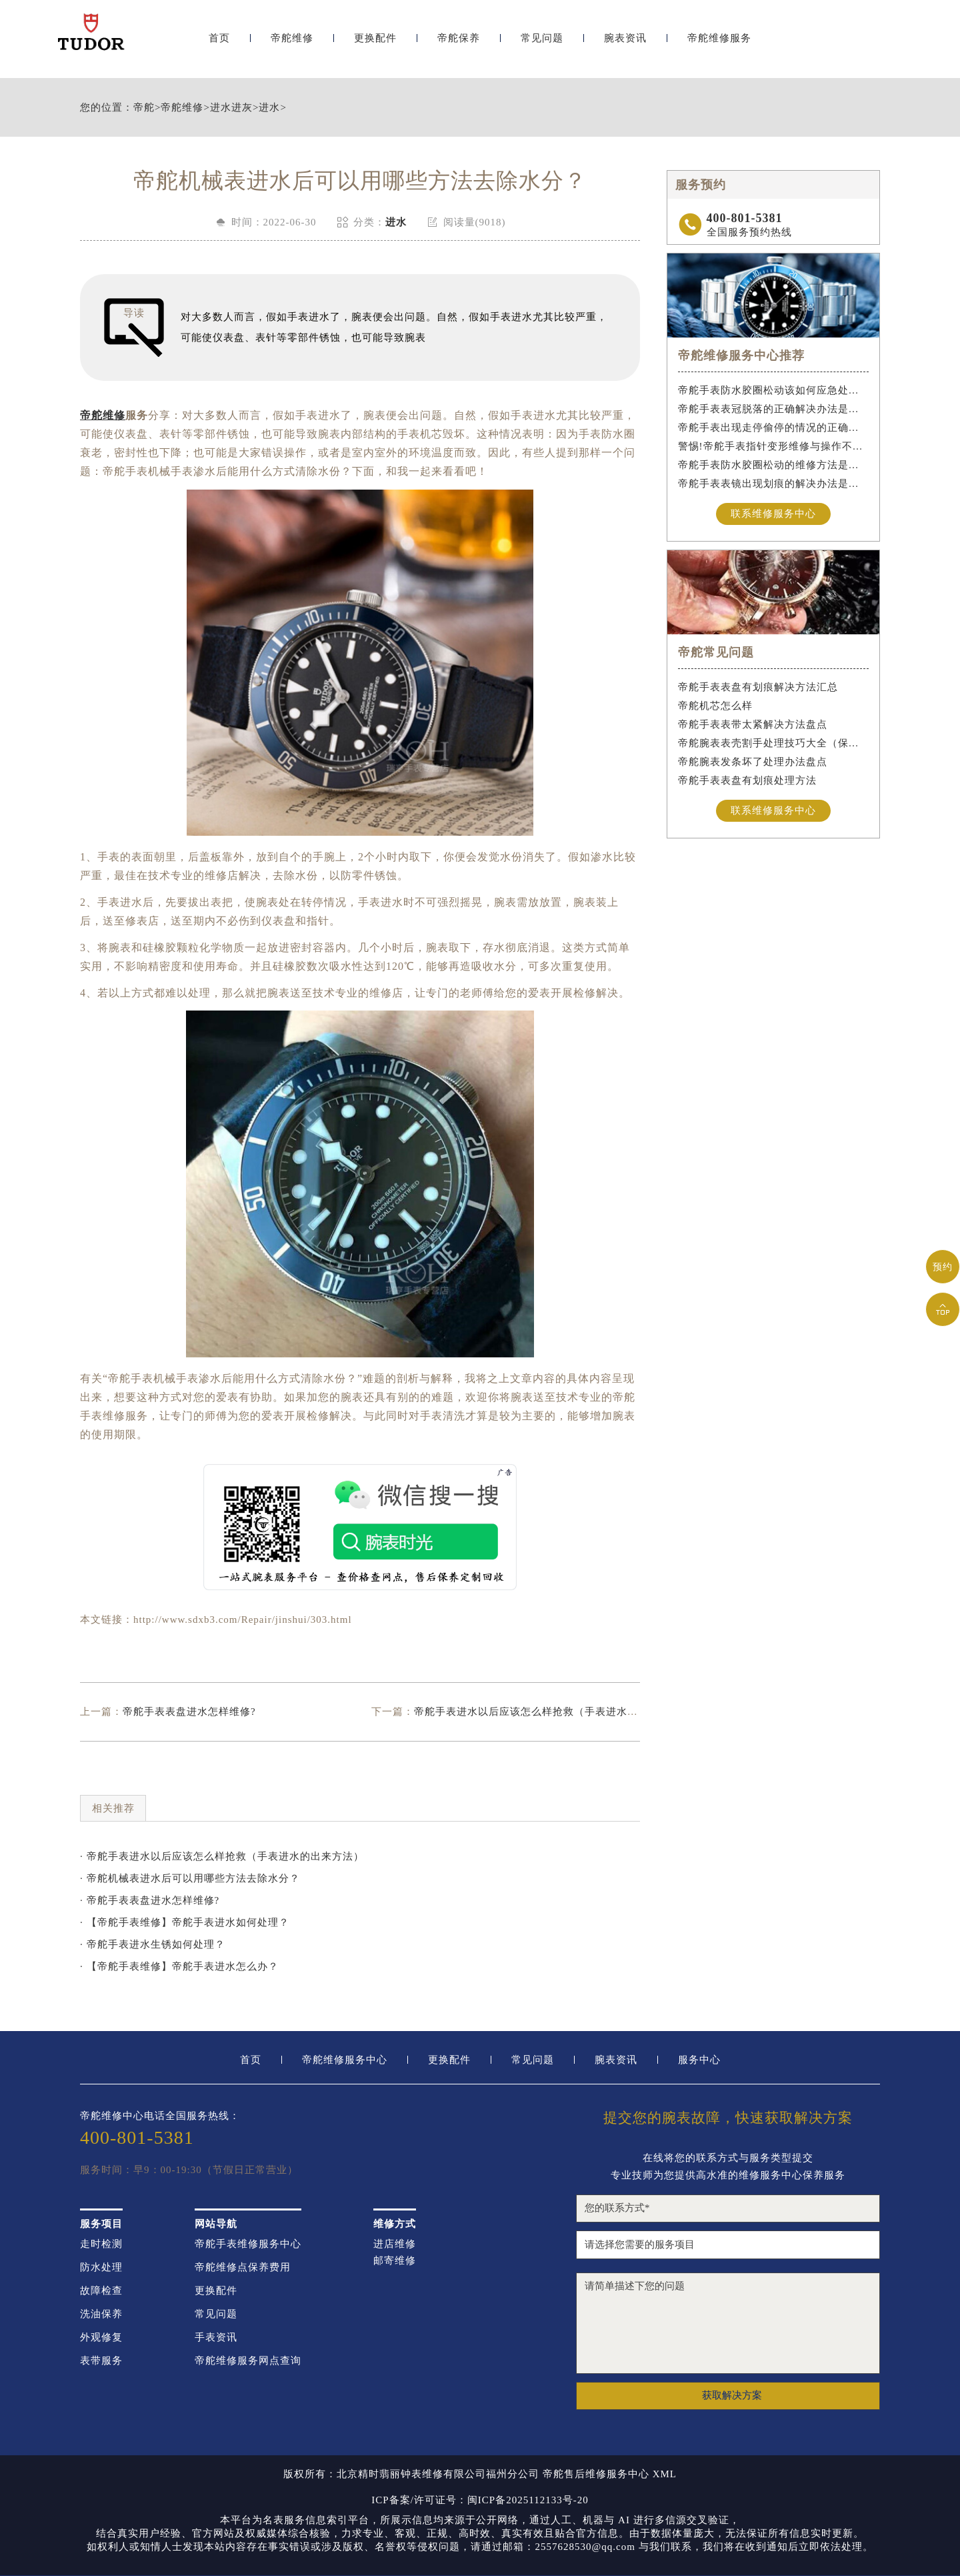 This screenshot has height=2576, width=960. Describe the element at coordinates (479, 2500) in the screenshot. I see `ICP备案/许可证号：闽ICP备2025112133号-20` at that location.